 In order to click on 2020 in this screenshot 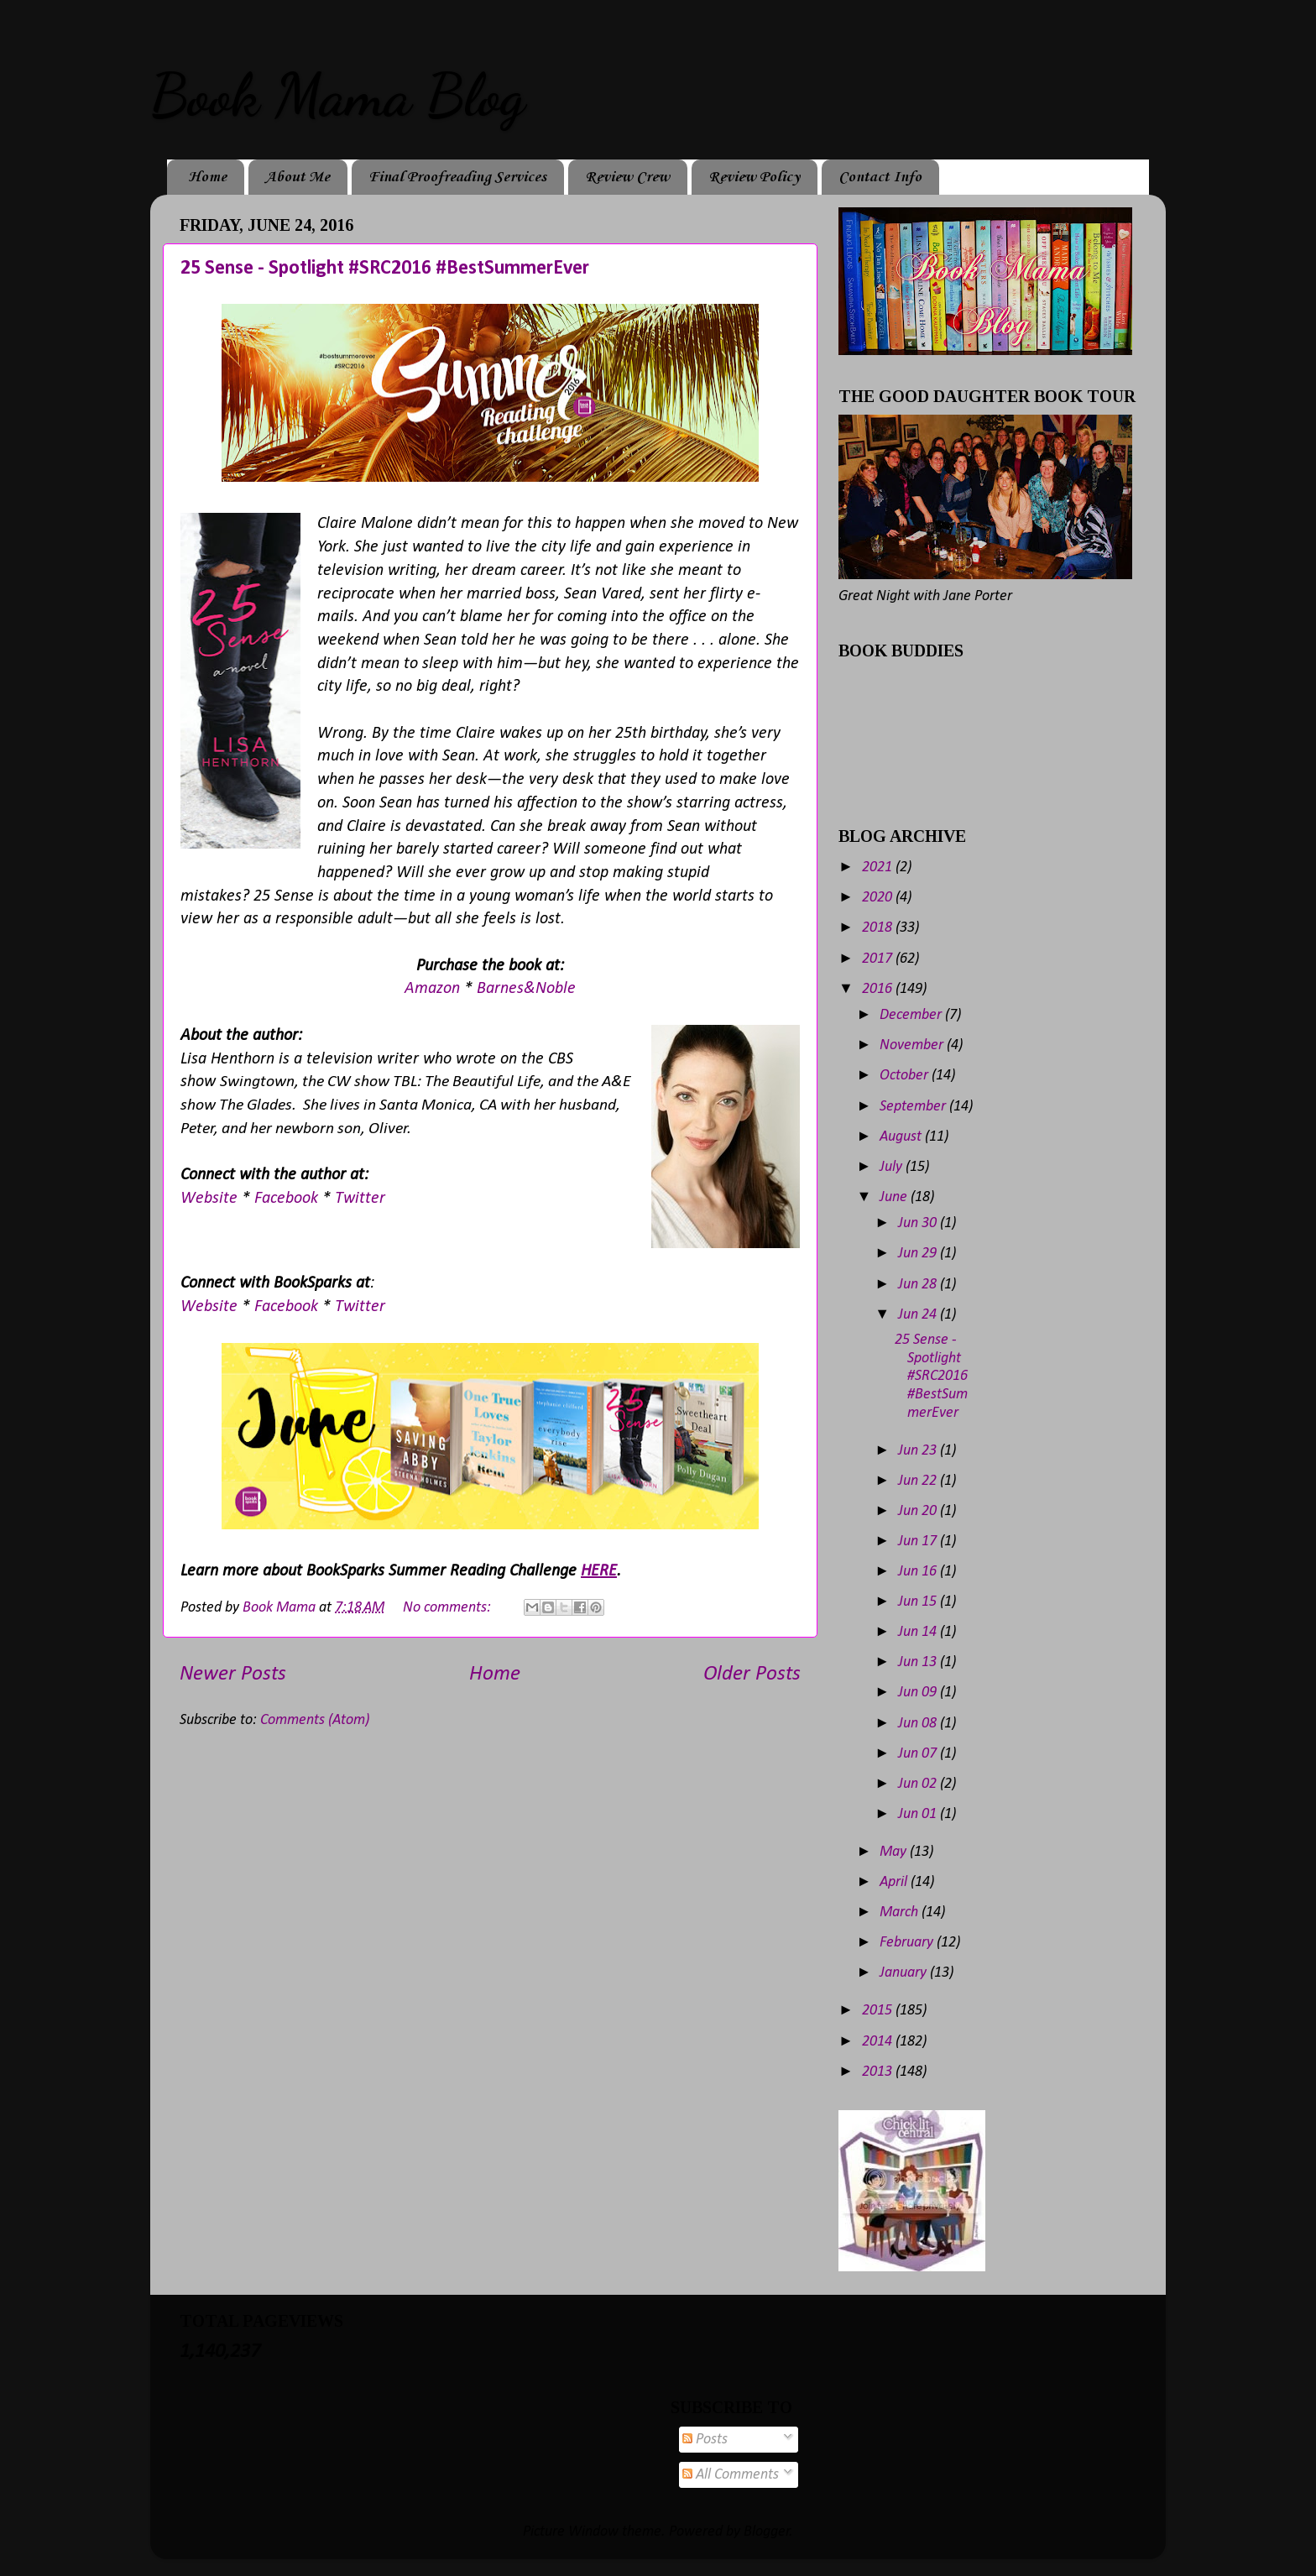, I will do `click(879, 898)`.